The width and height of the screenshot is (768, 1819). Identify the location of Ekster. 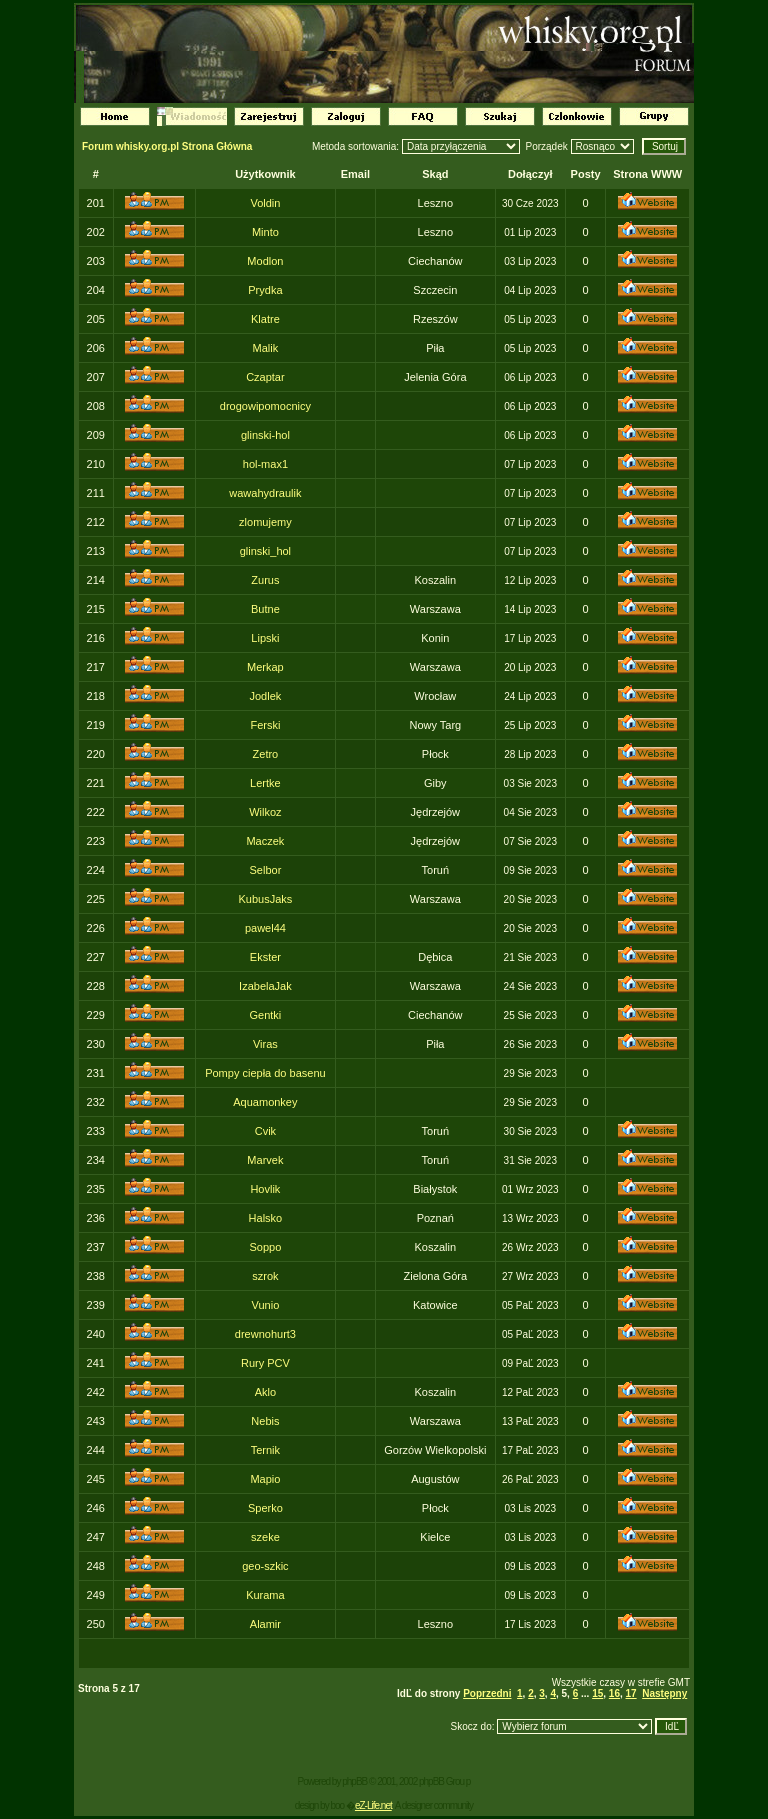
(265, 957).